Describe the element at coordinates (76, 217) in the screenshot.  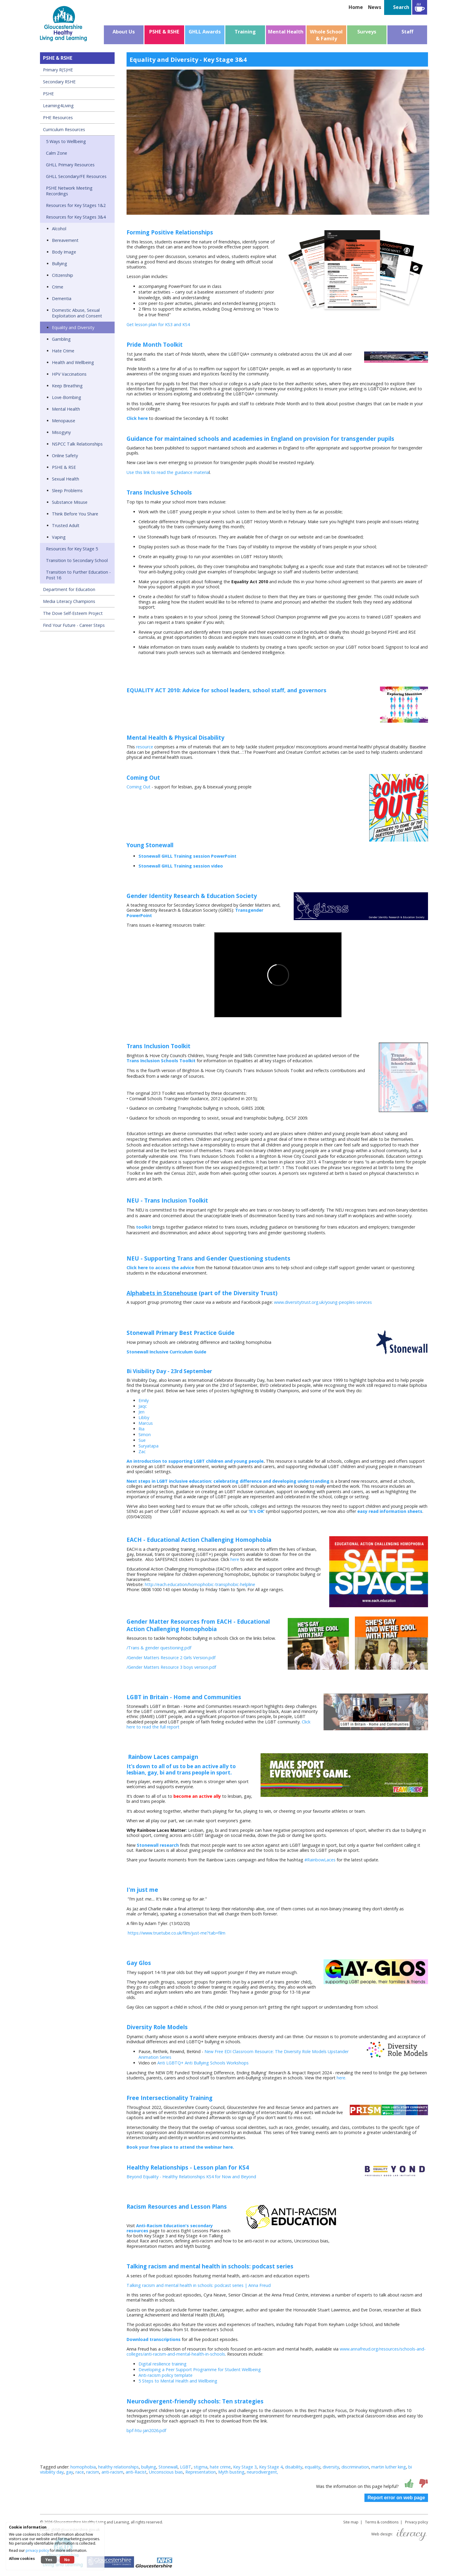
I see `Resources for Key Stages 3&4` at that location.